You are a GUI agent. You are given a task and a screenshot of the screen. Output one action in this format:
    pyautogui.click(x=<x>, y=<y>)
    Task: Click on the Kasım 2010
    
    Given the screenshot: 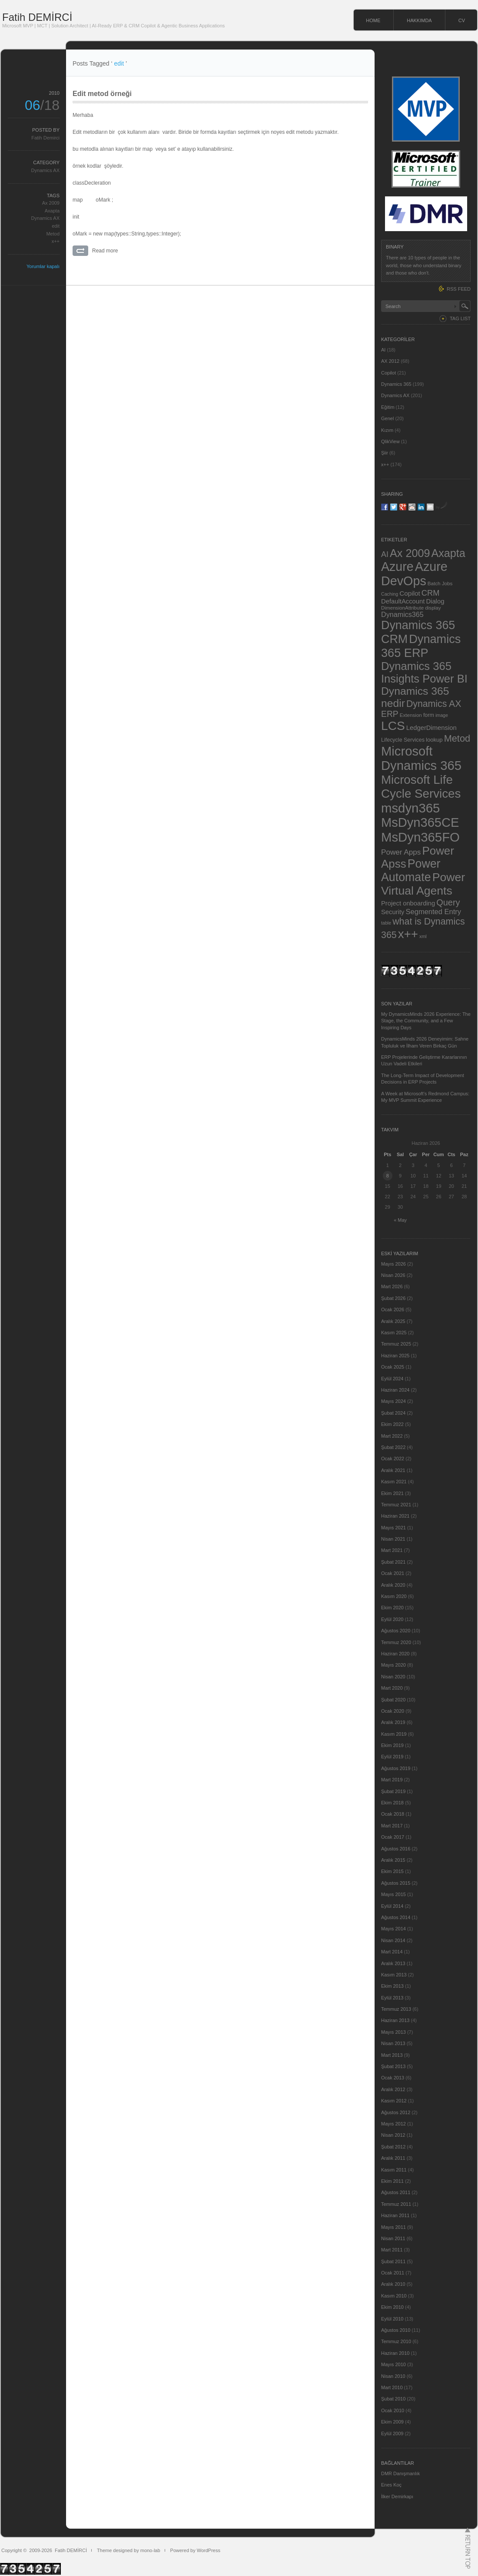 What is the action you would take?
    pyautogui.click(x=394, y=2295)
    